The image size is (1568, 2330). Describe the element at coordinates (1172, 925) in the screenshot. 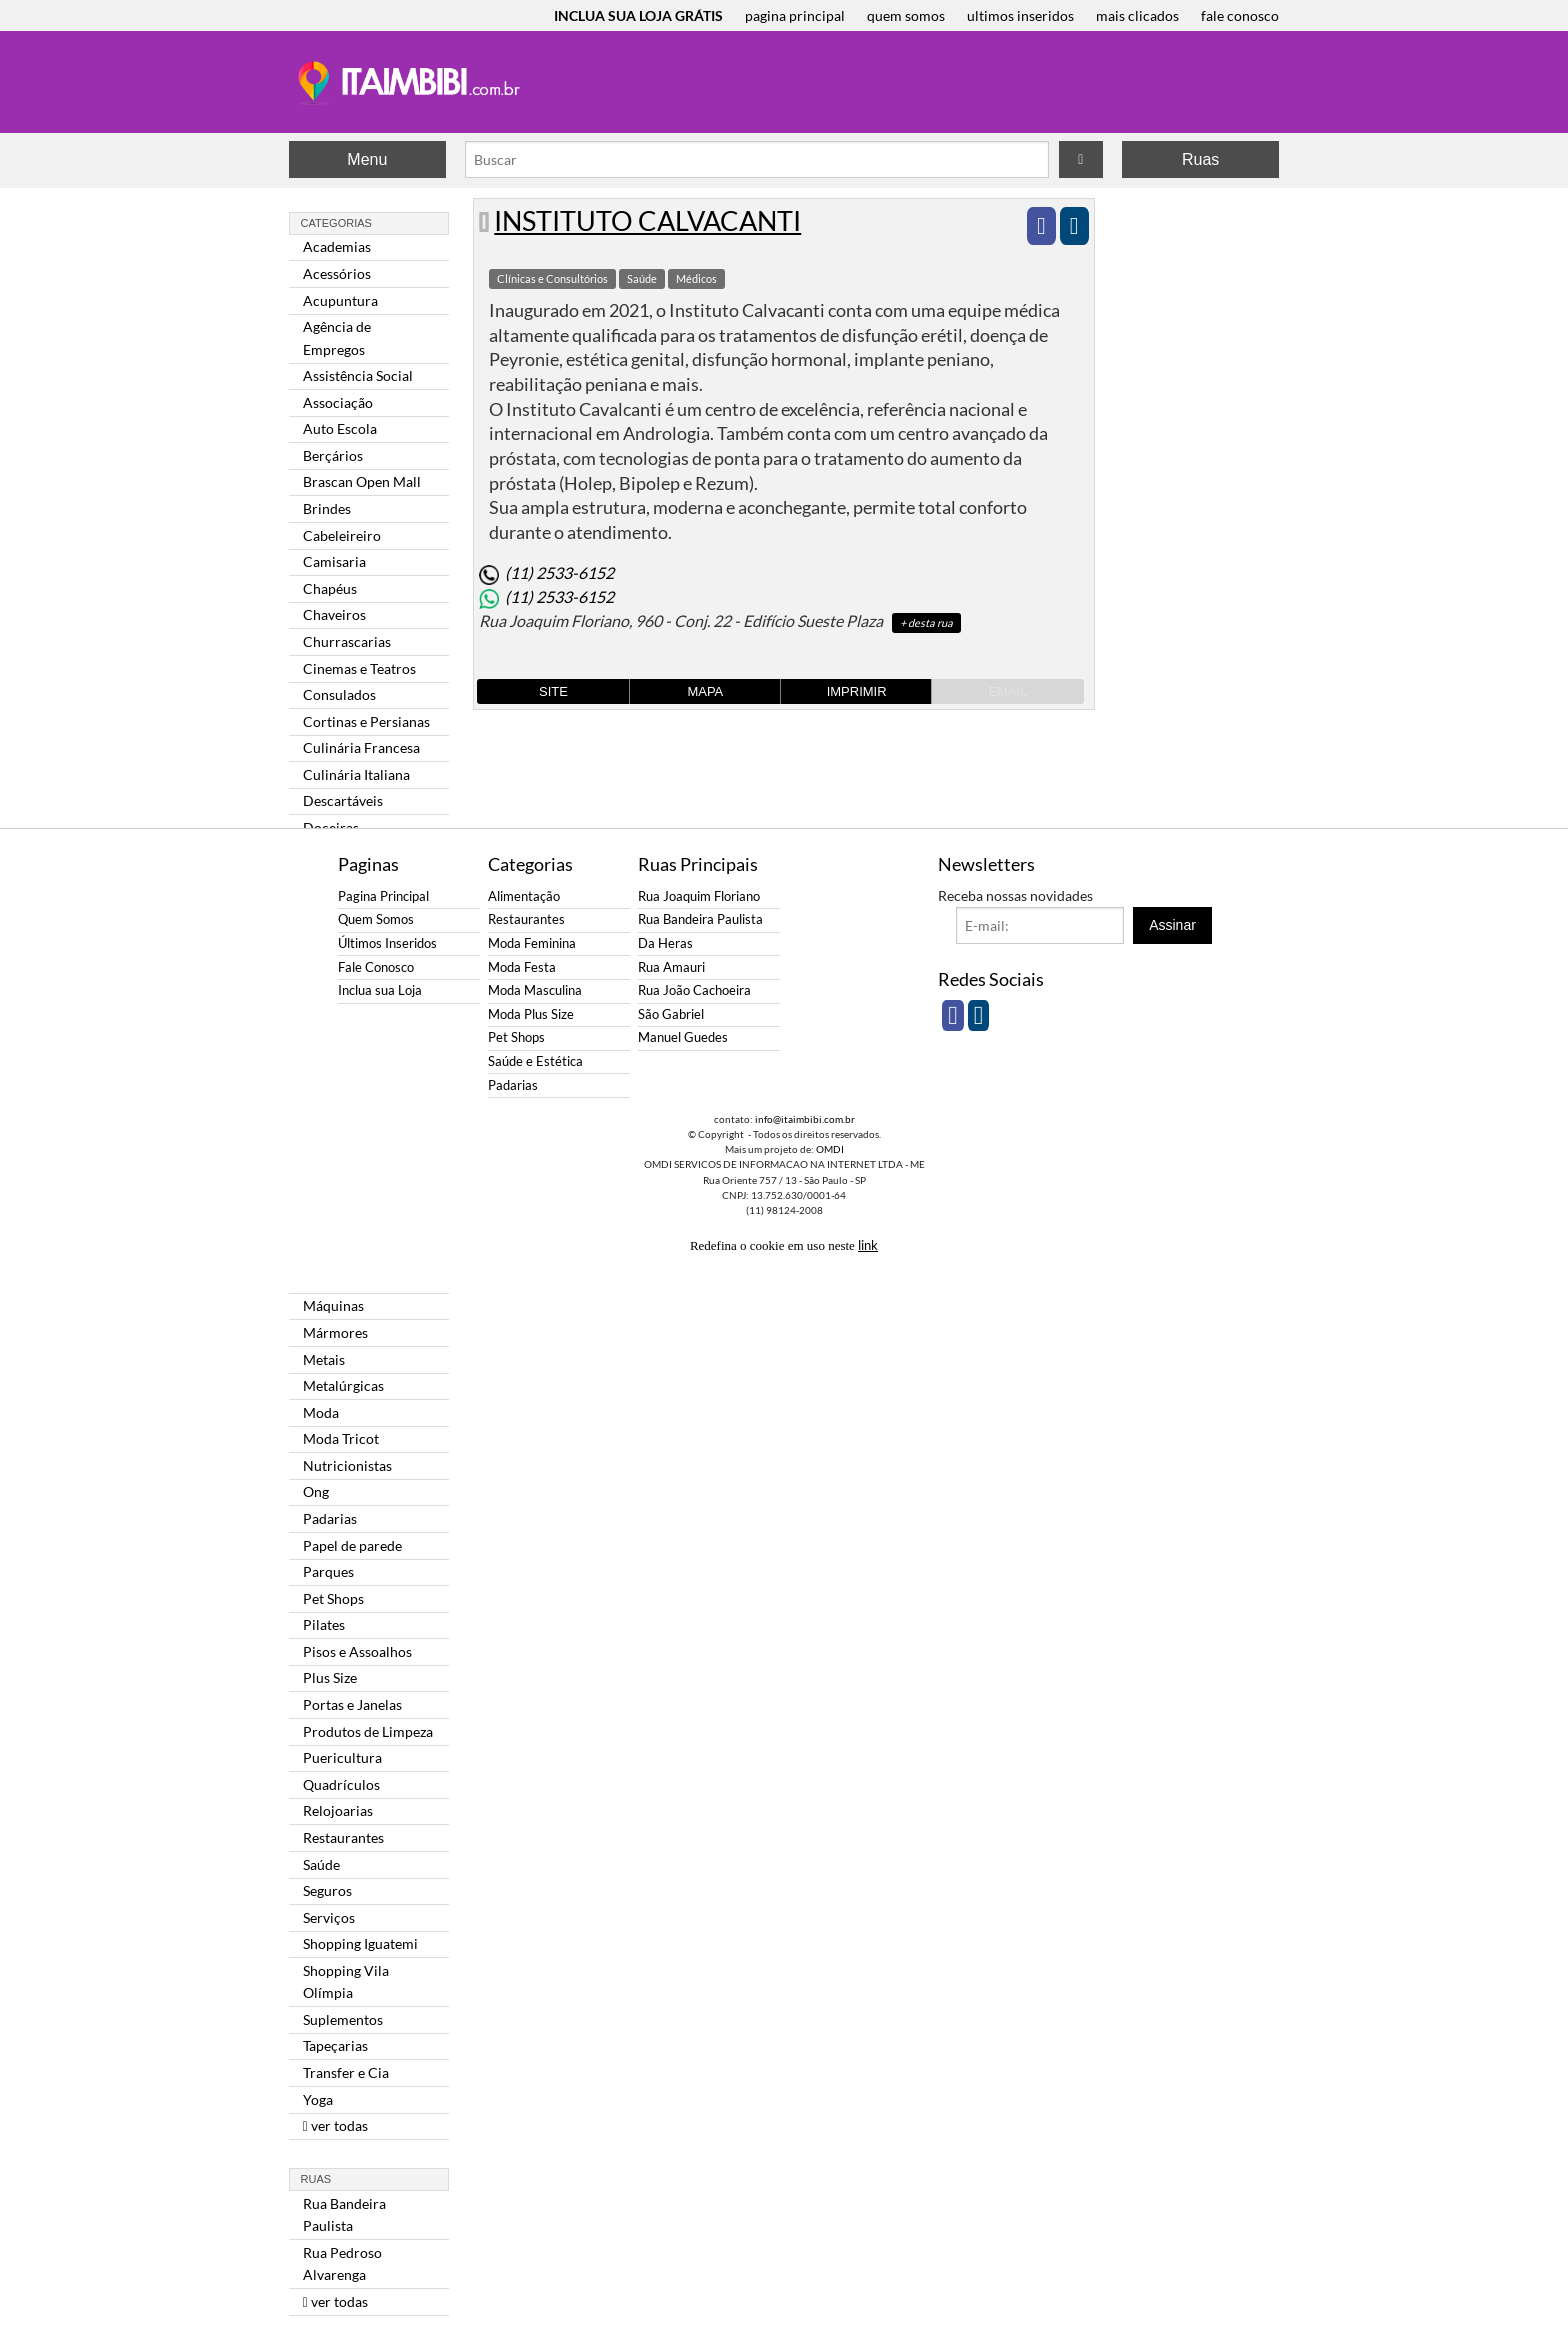

I see `Assinar` at that location.